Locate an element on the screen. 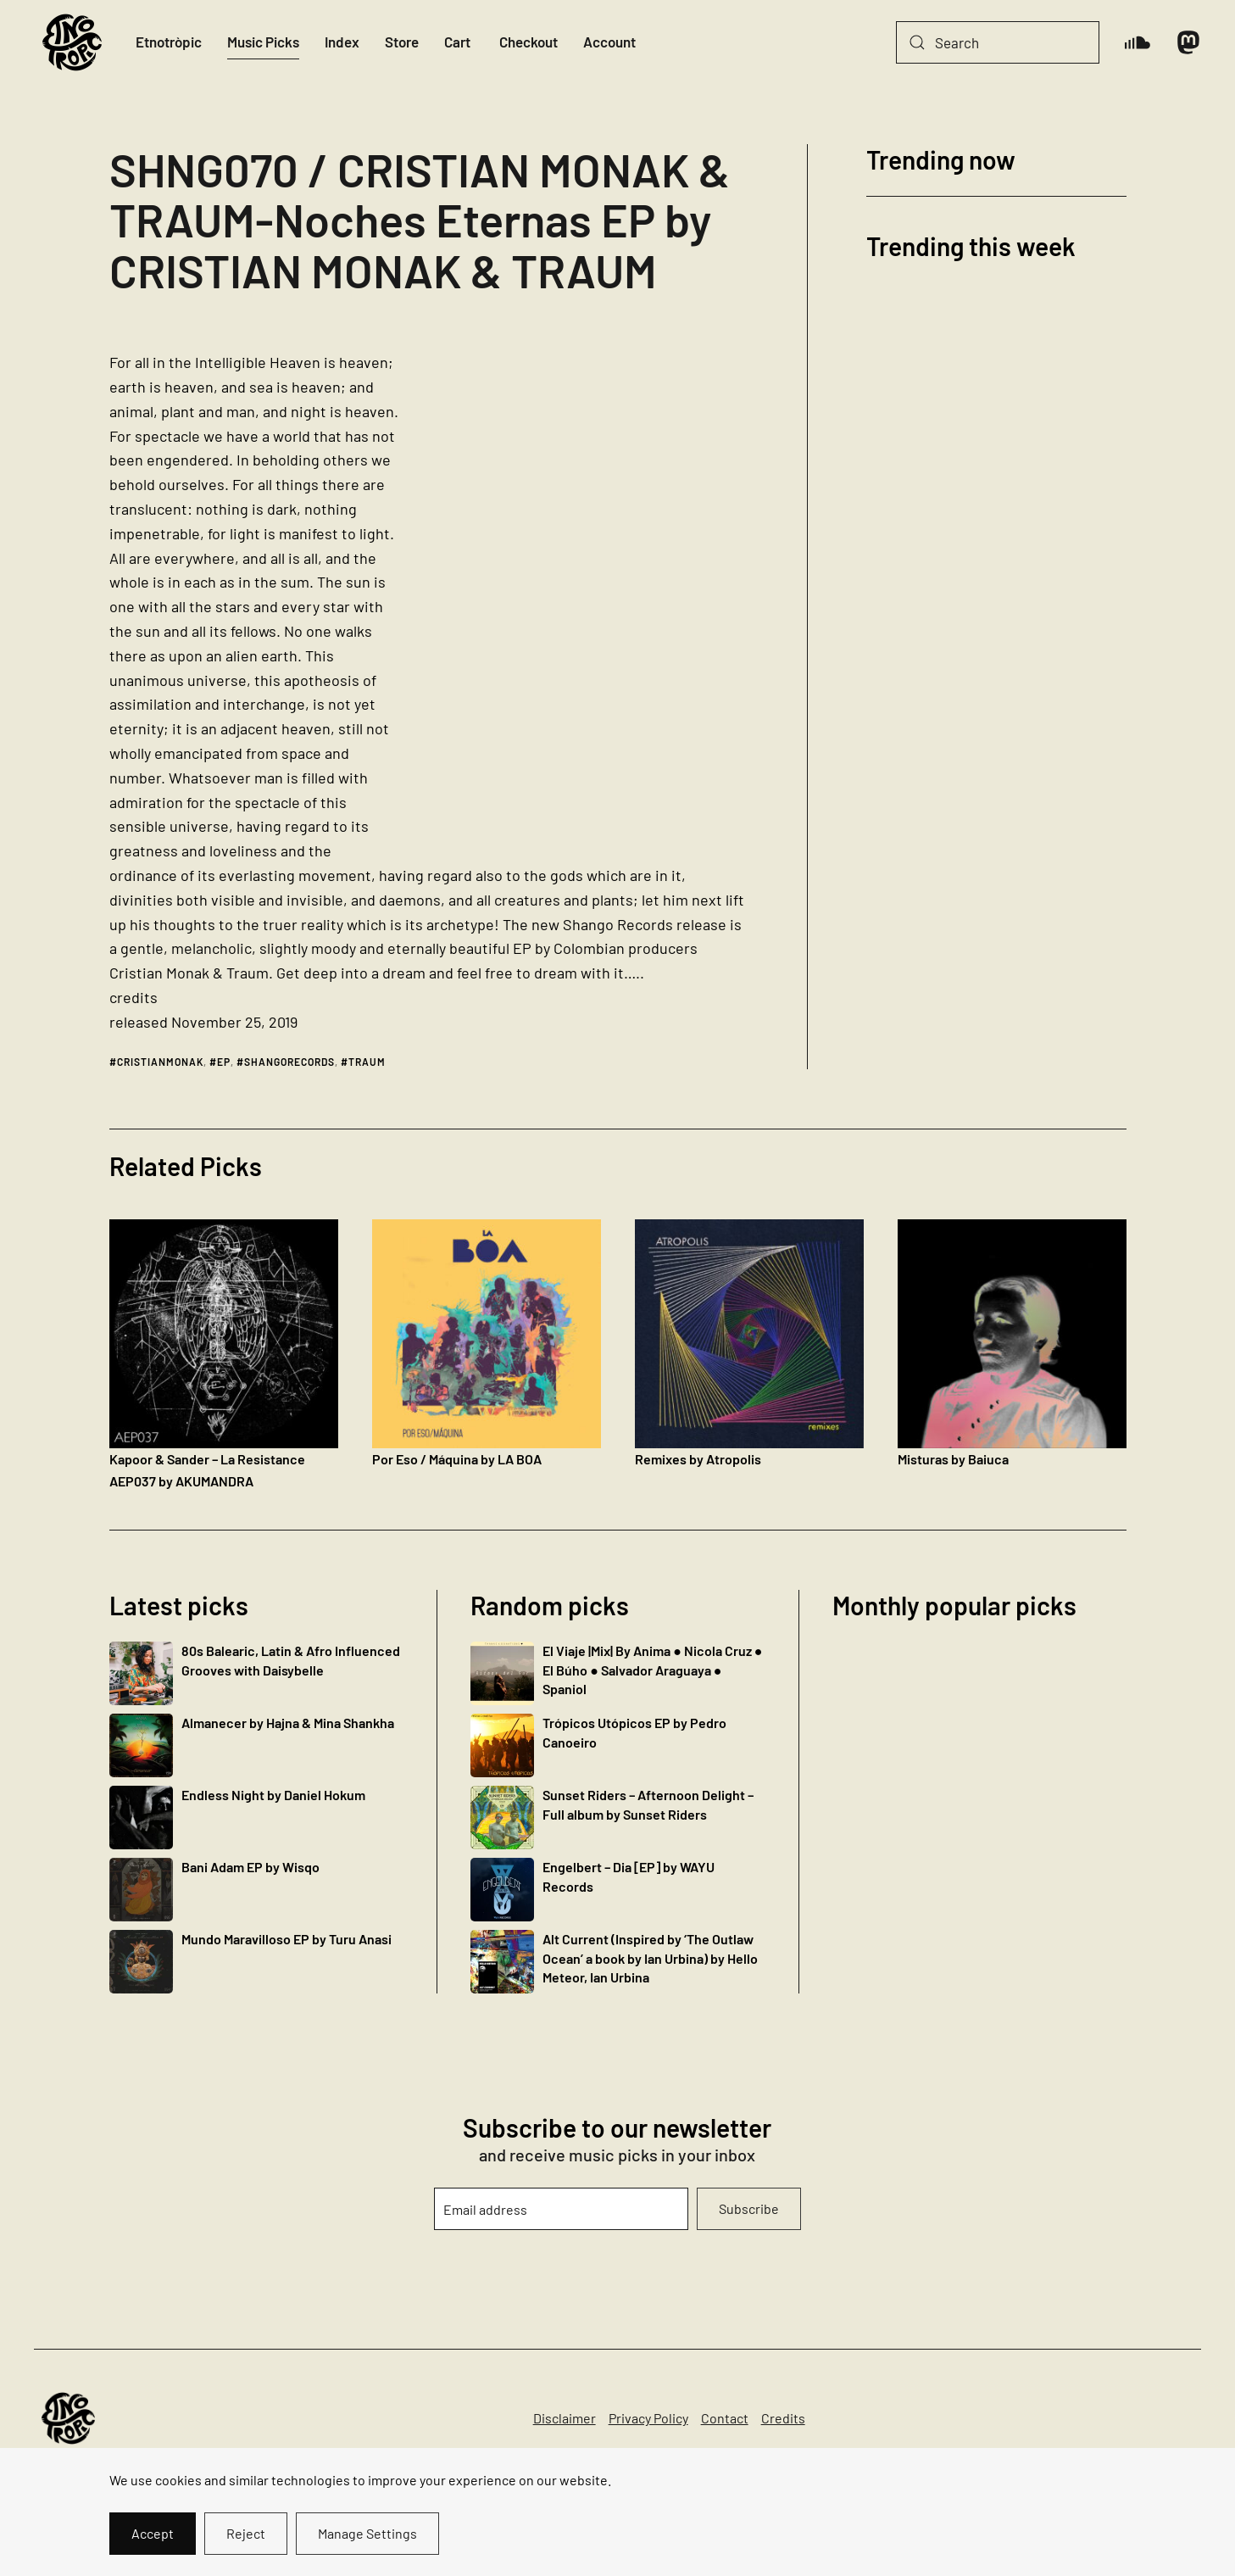  Subscribe is located at coordinates (749, 2208).